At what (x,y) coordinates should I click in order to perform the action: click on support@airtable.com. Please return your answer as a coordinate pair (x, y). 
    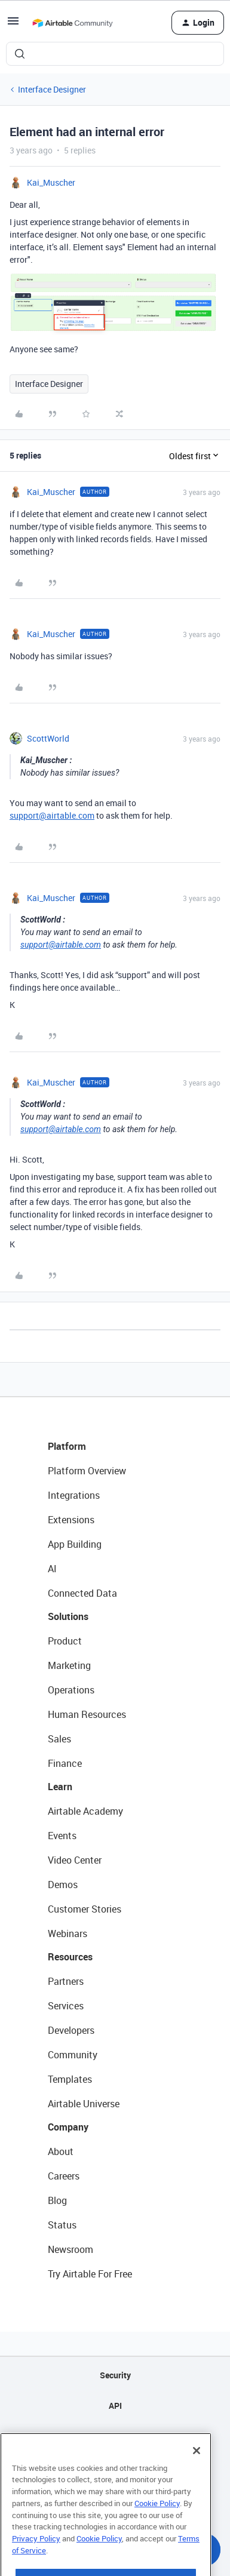
    Looking at the image, I should click on (52, 815).